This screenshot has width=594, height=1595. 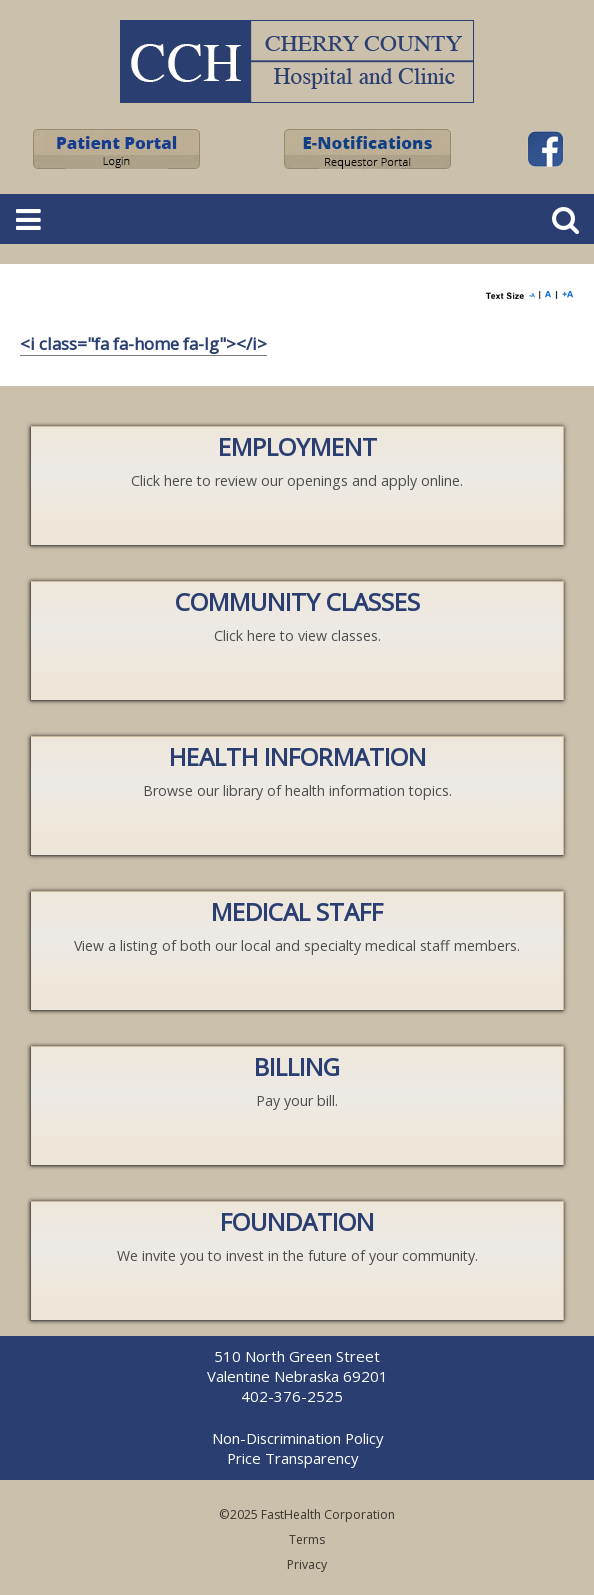 I want to click on 402-376-2525, so click(x=292, y=1396).